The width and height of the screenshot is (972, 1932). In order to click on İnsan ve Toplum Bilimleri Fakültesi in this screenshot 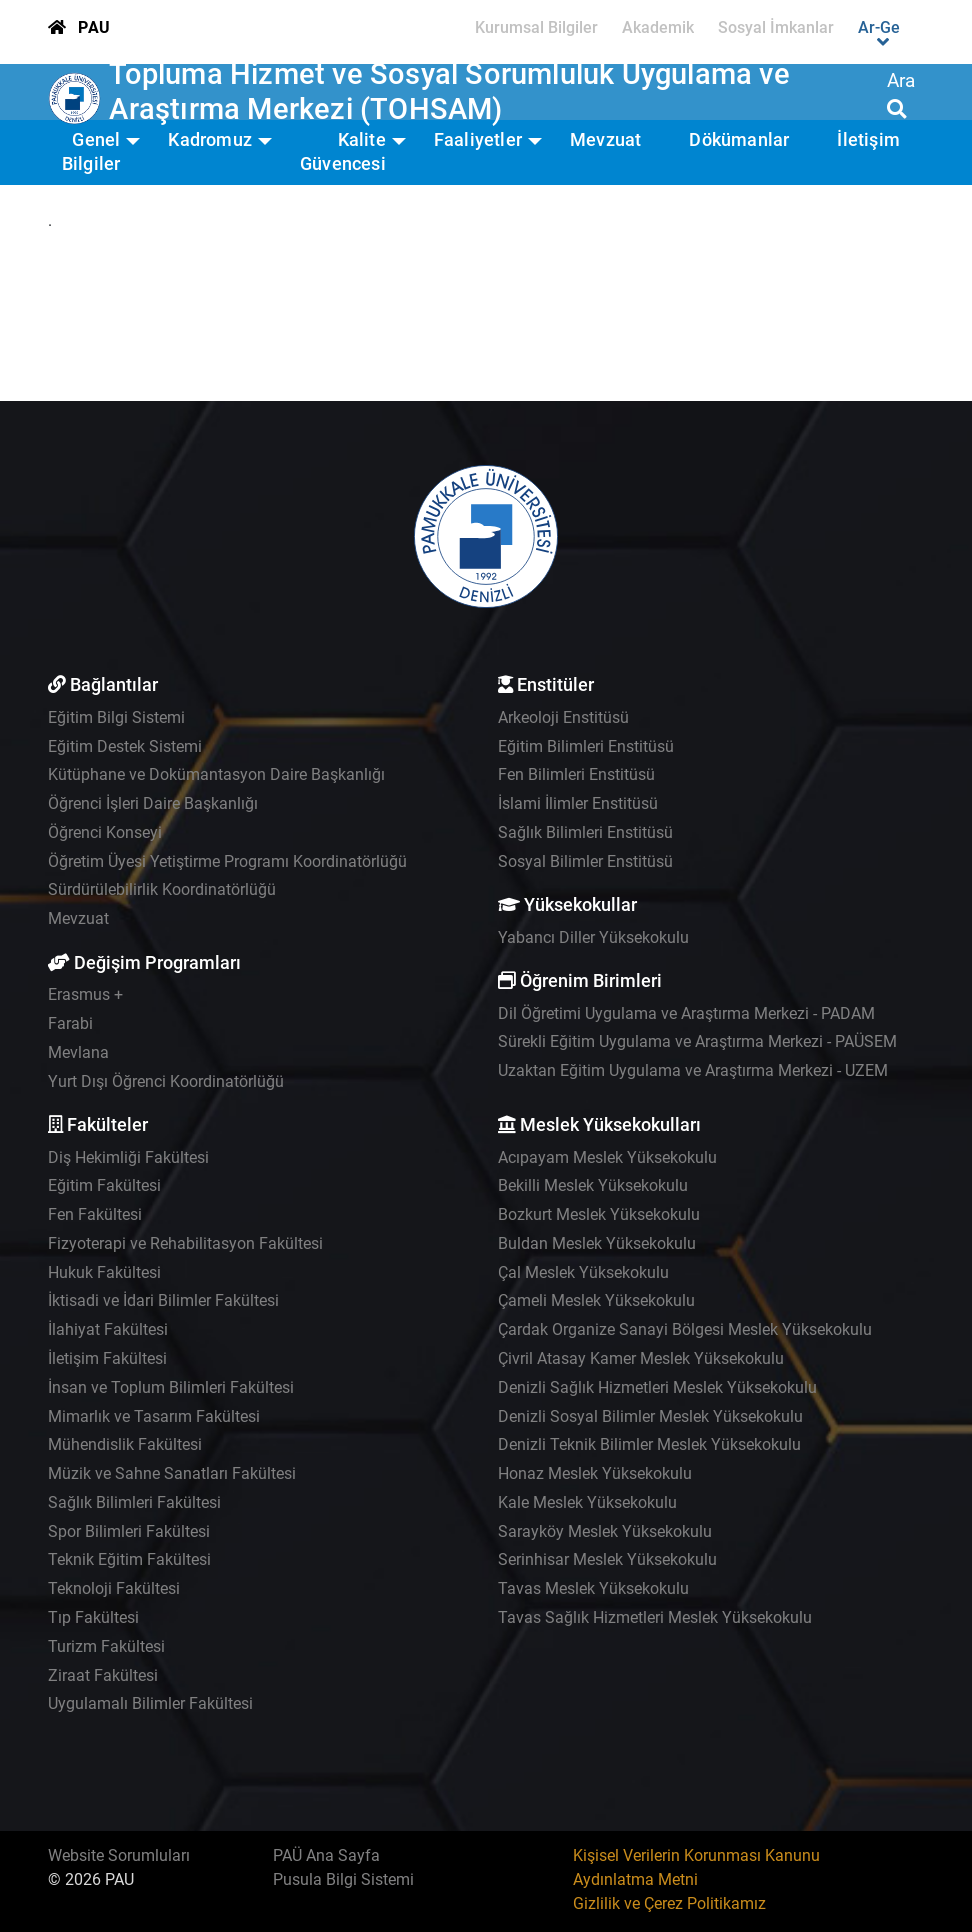, I will do `click(171, 1387)`.